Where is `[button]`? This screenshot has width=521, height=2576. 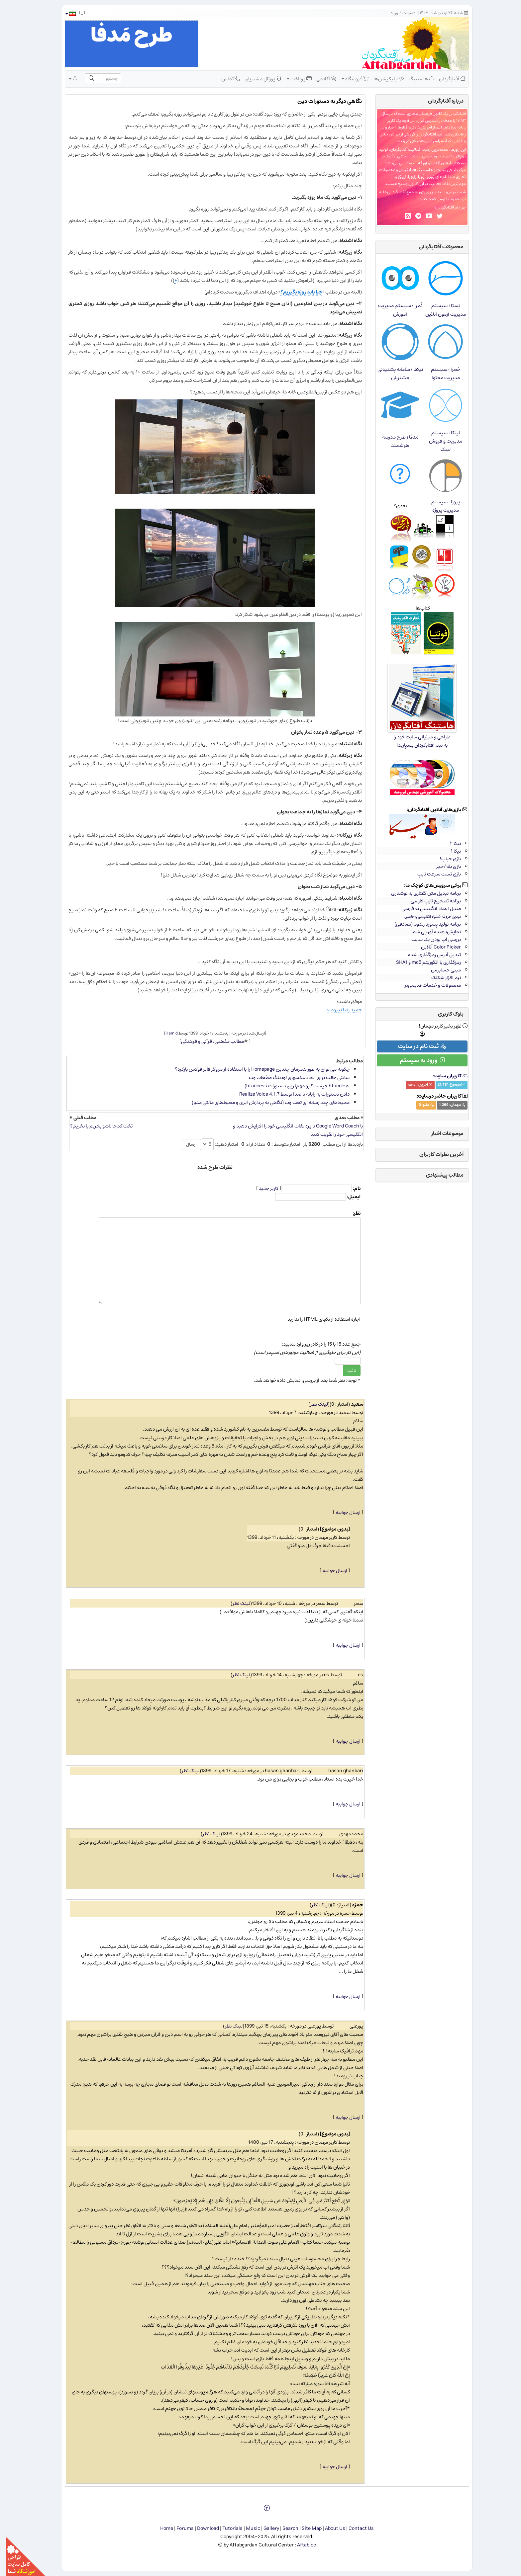
[button] is located at coordinates (63, 14).